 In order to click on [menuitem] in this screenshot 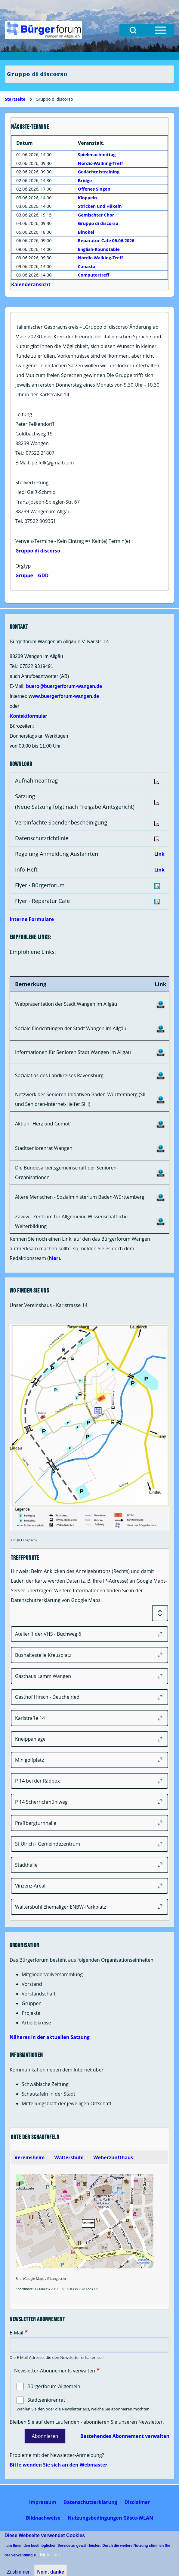, I will do `click(43, 2502)`.